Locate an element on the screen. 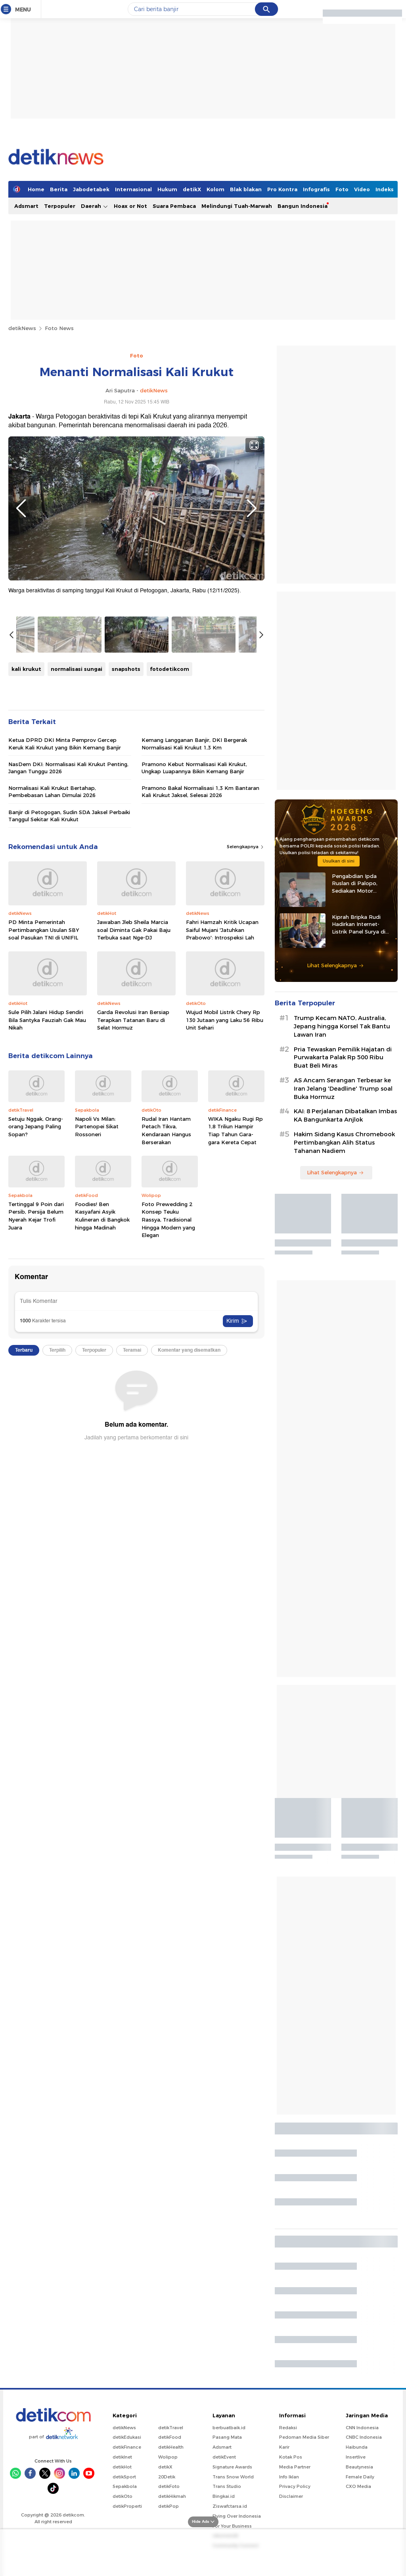 The height and width of the screenshot is (2576, 406). Next is located at coordinates (251, 508).